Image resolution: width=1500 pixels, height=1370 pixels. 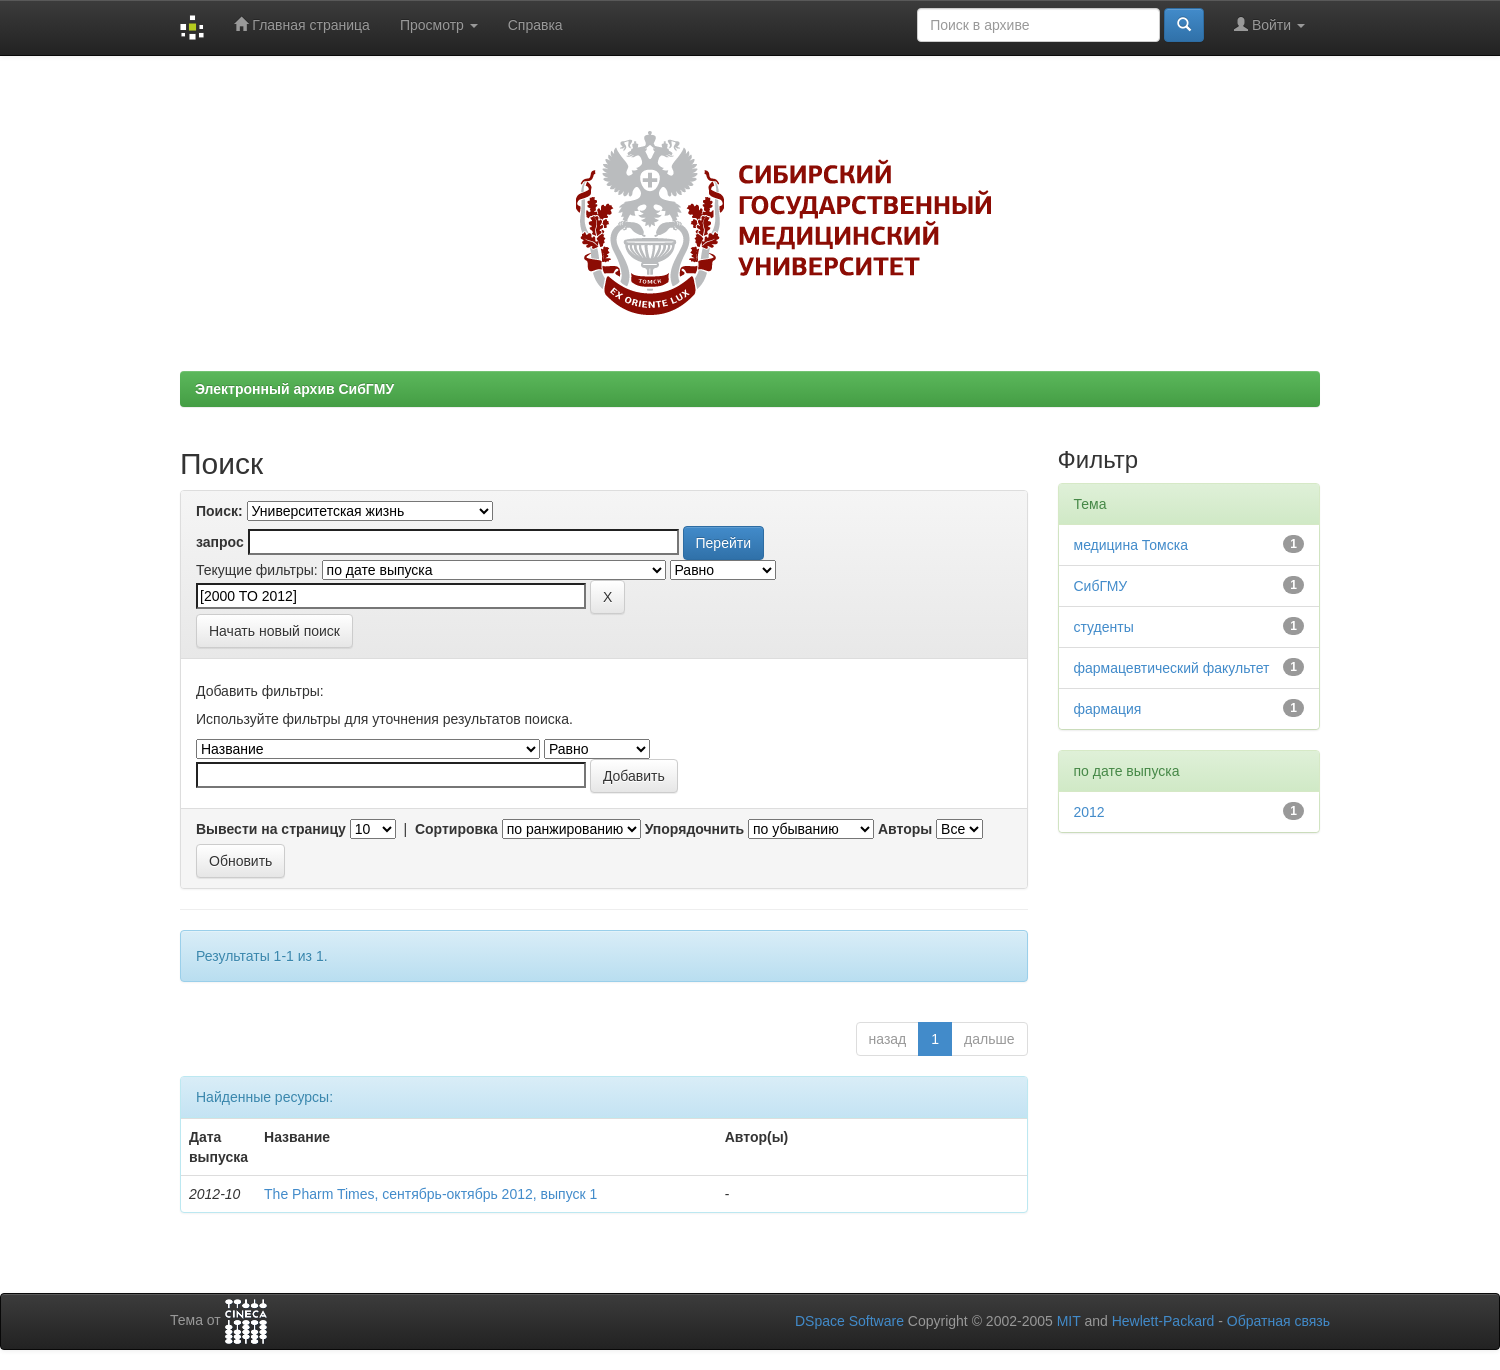 What do you see at coordinates (694, 829) in the screenshot?
I see `Упорядочнить` at bounding box center [694, 829].